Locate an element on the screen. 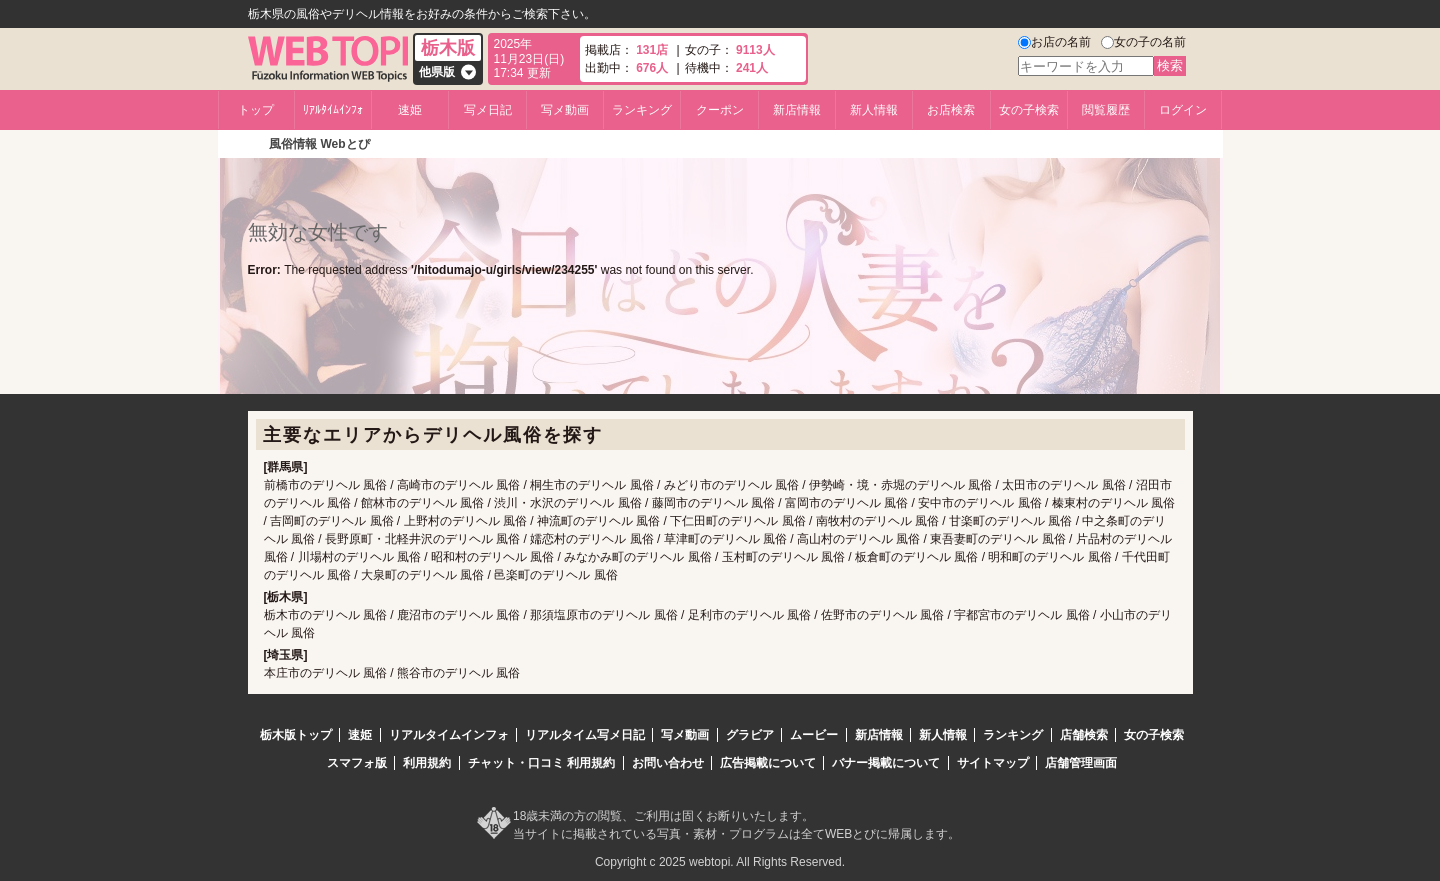 This screenshot has width=1440, height=881. 館林市のデリヘル 風俗 is located at coordinates (422, 503).